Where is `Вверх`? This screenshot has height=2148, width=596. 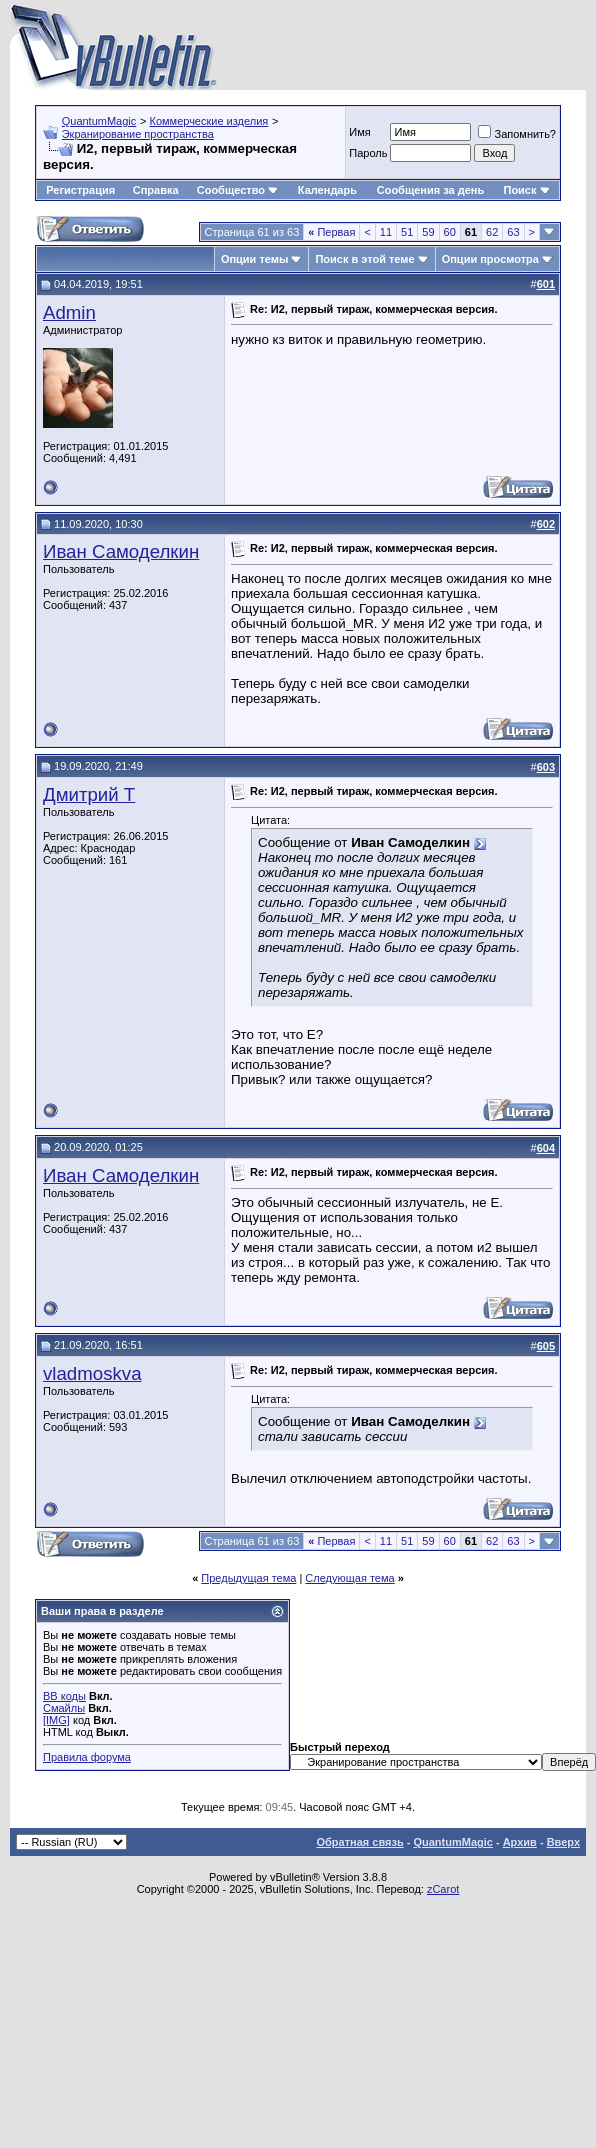
Вверх is located at coordinates (563, 1842).